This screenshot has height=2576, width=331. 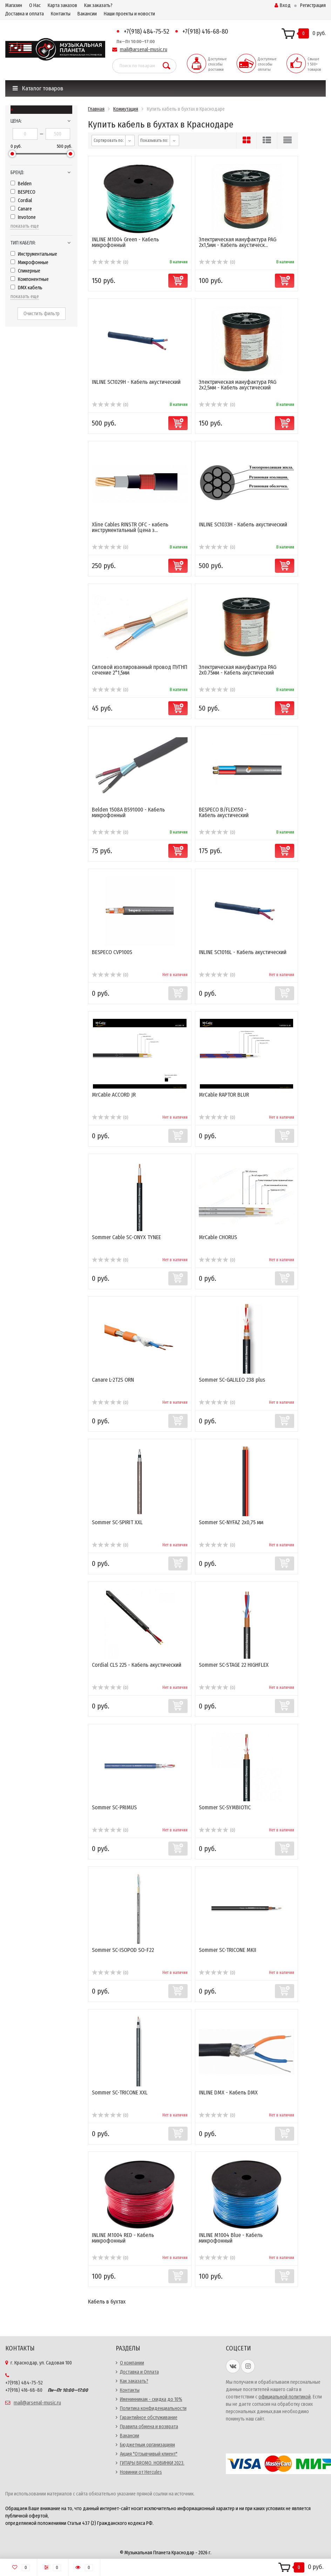 I want to click on Электрическая мануфактура PAG 2x1,5мм - Кабель акустическ..., so click(x=237, y=242).